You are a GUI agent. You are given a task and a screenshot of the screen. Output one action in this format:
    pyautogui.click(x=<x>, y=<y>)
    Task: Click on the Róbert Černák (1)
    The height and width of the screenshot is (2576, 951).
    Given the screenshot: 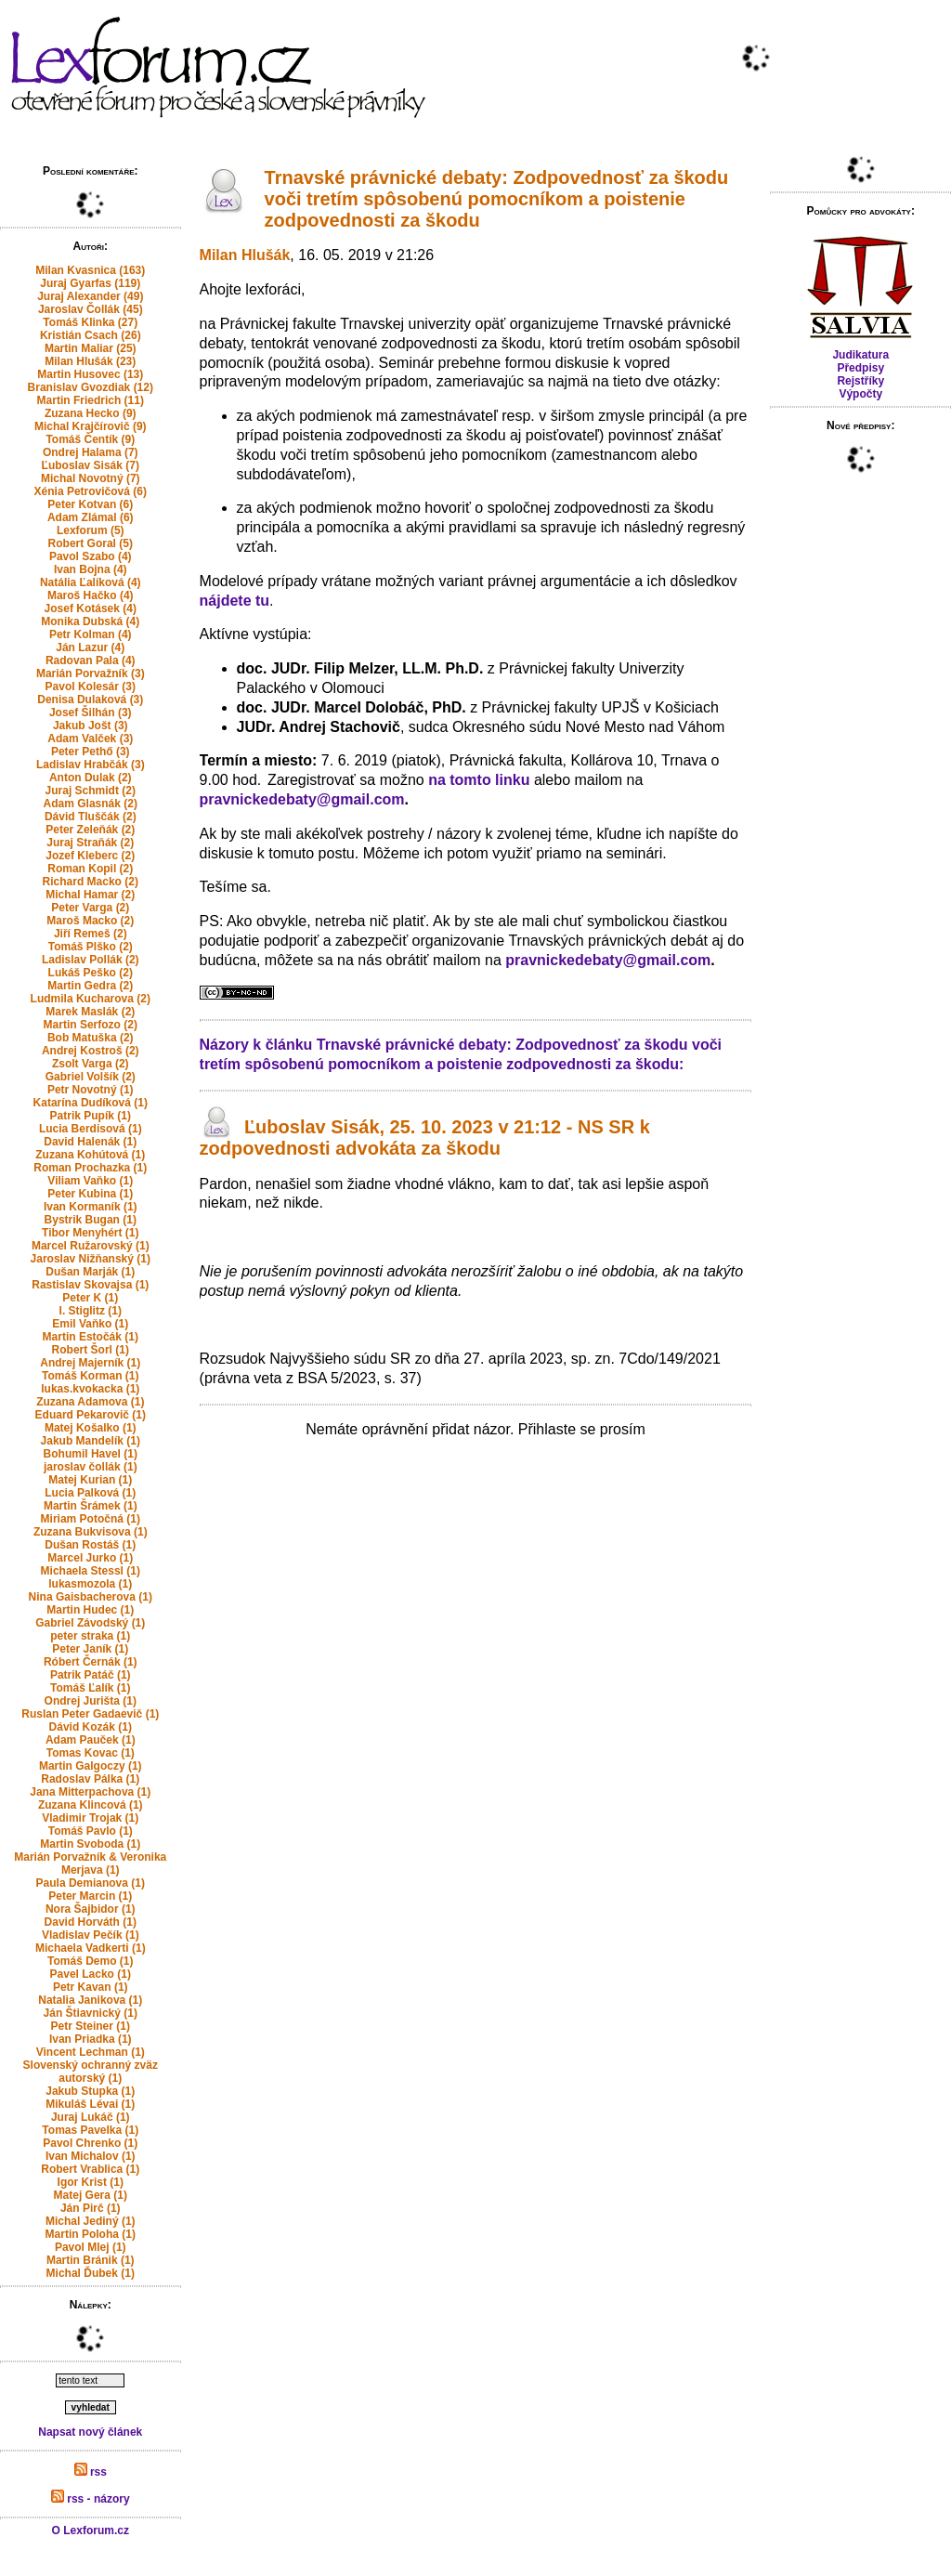 What is the action you would take?
    pyautogui.click(x=90, y=1661)
    